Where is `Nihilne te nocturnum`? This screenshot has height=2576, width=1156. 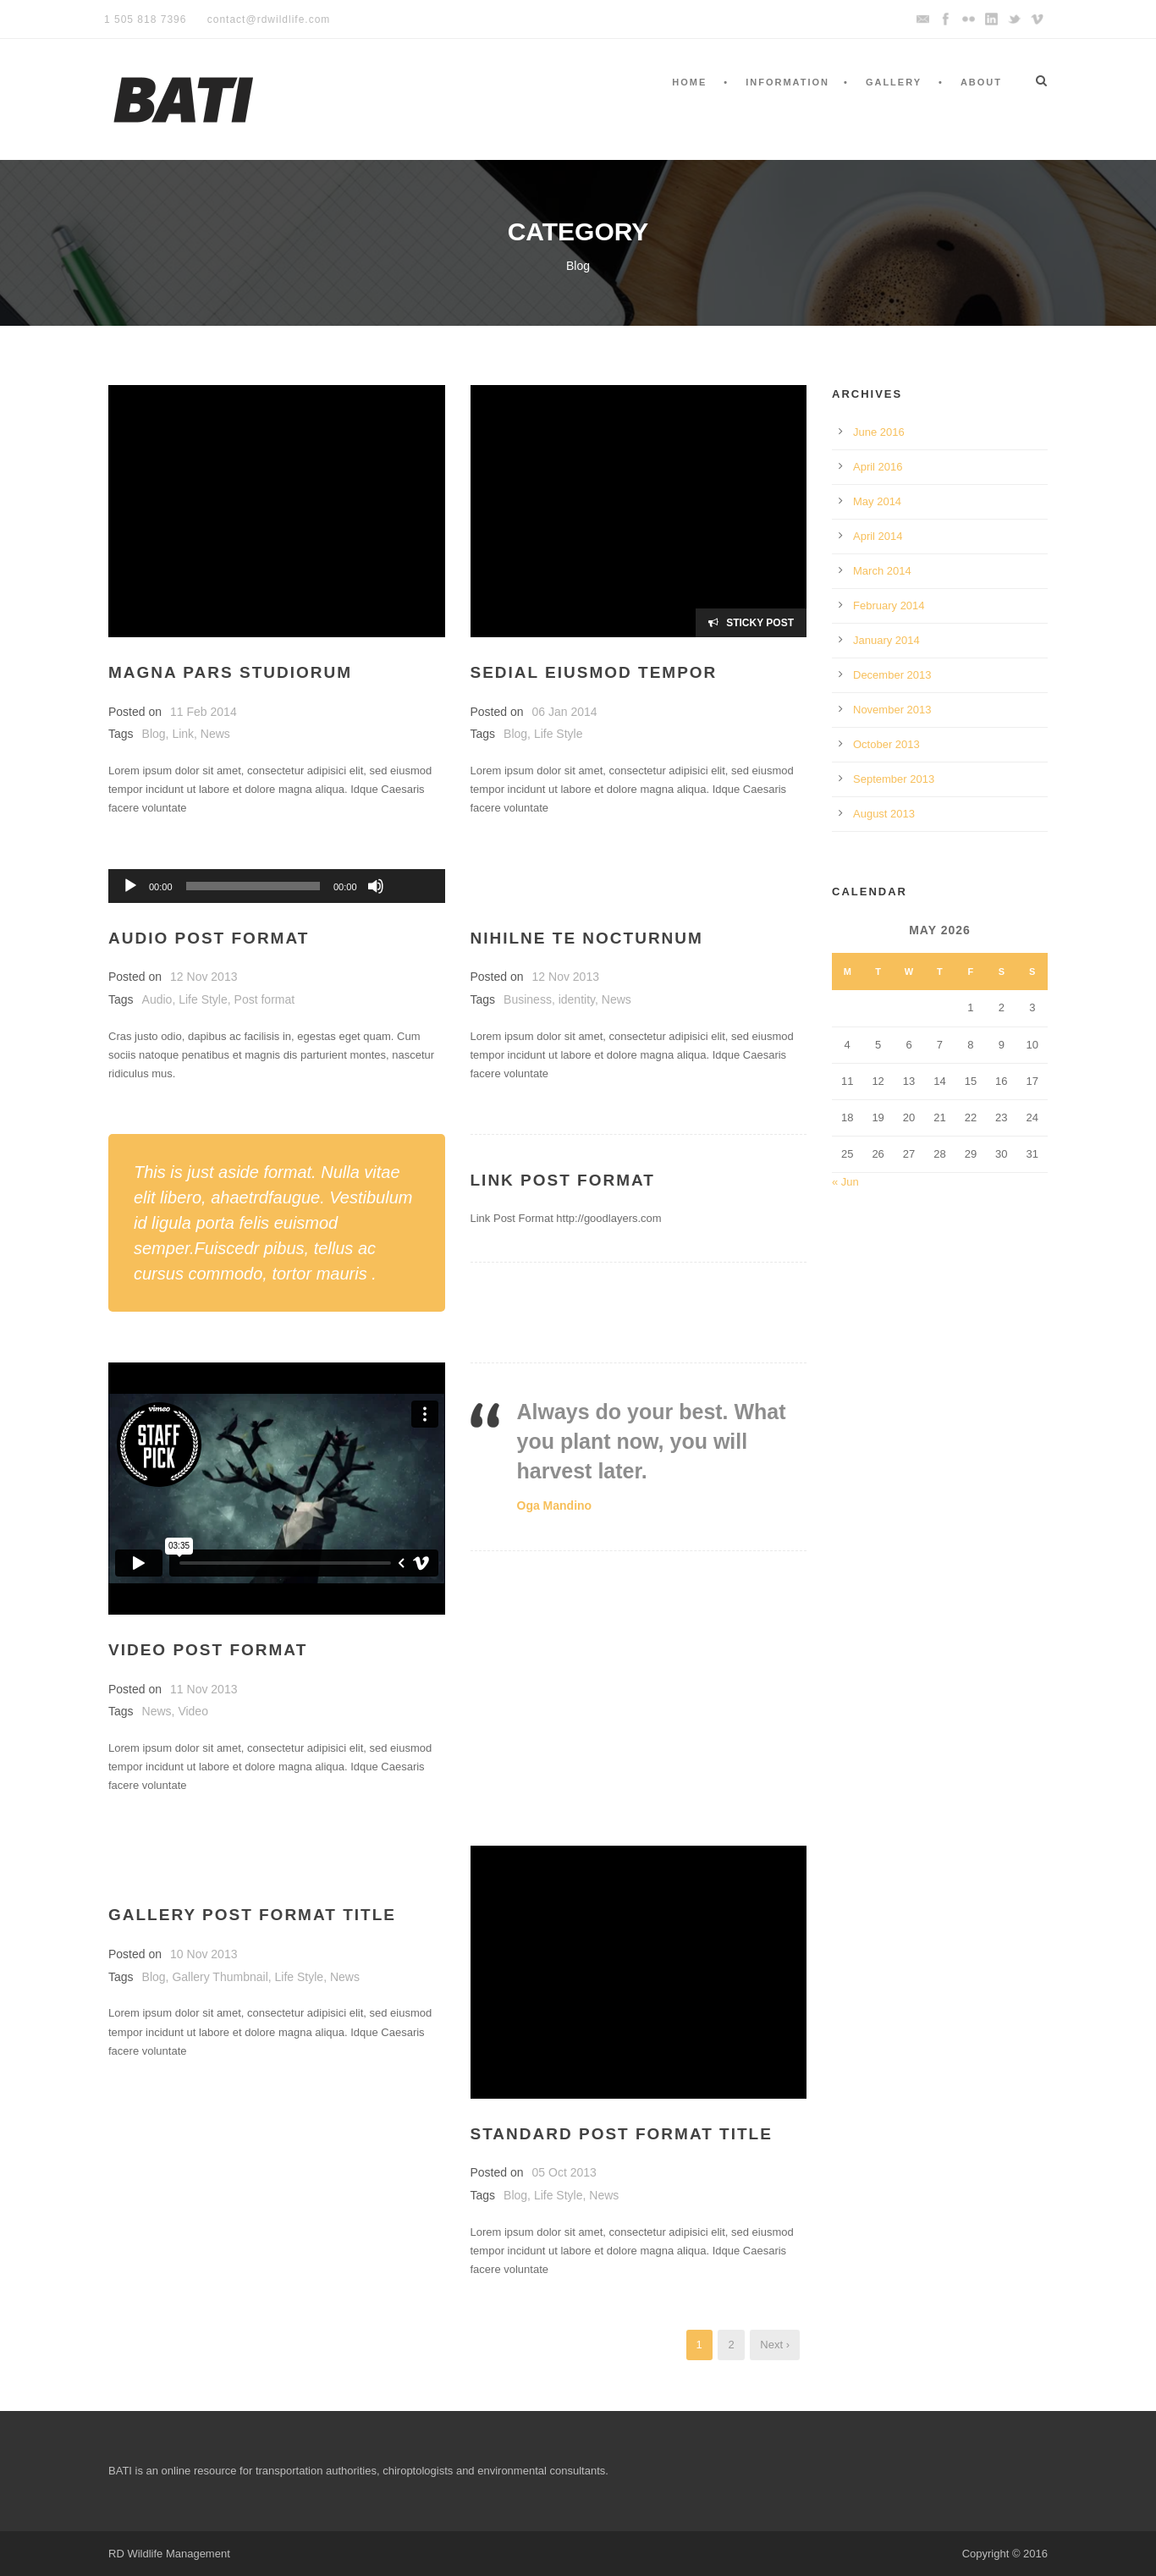
Nihilne te nocturnum is located at coordinates (587, 938).